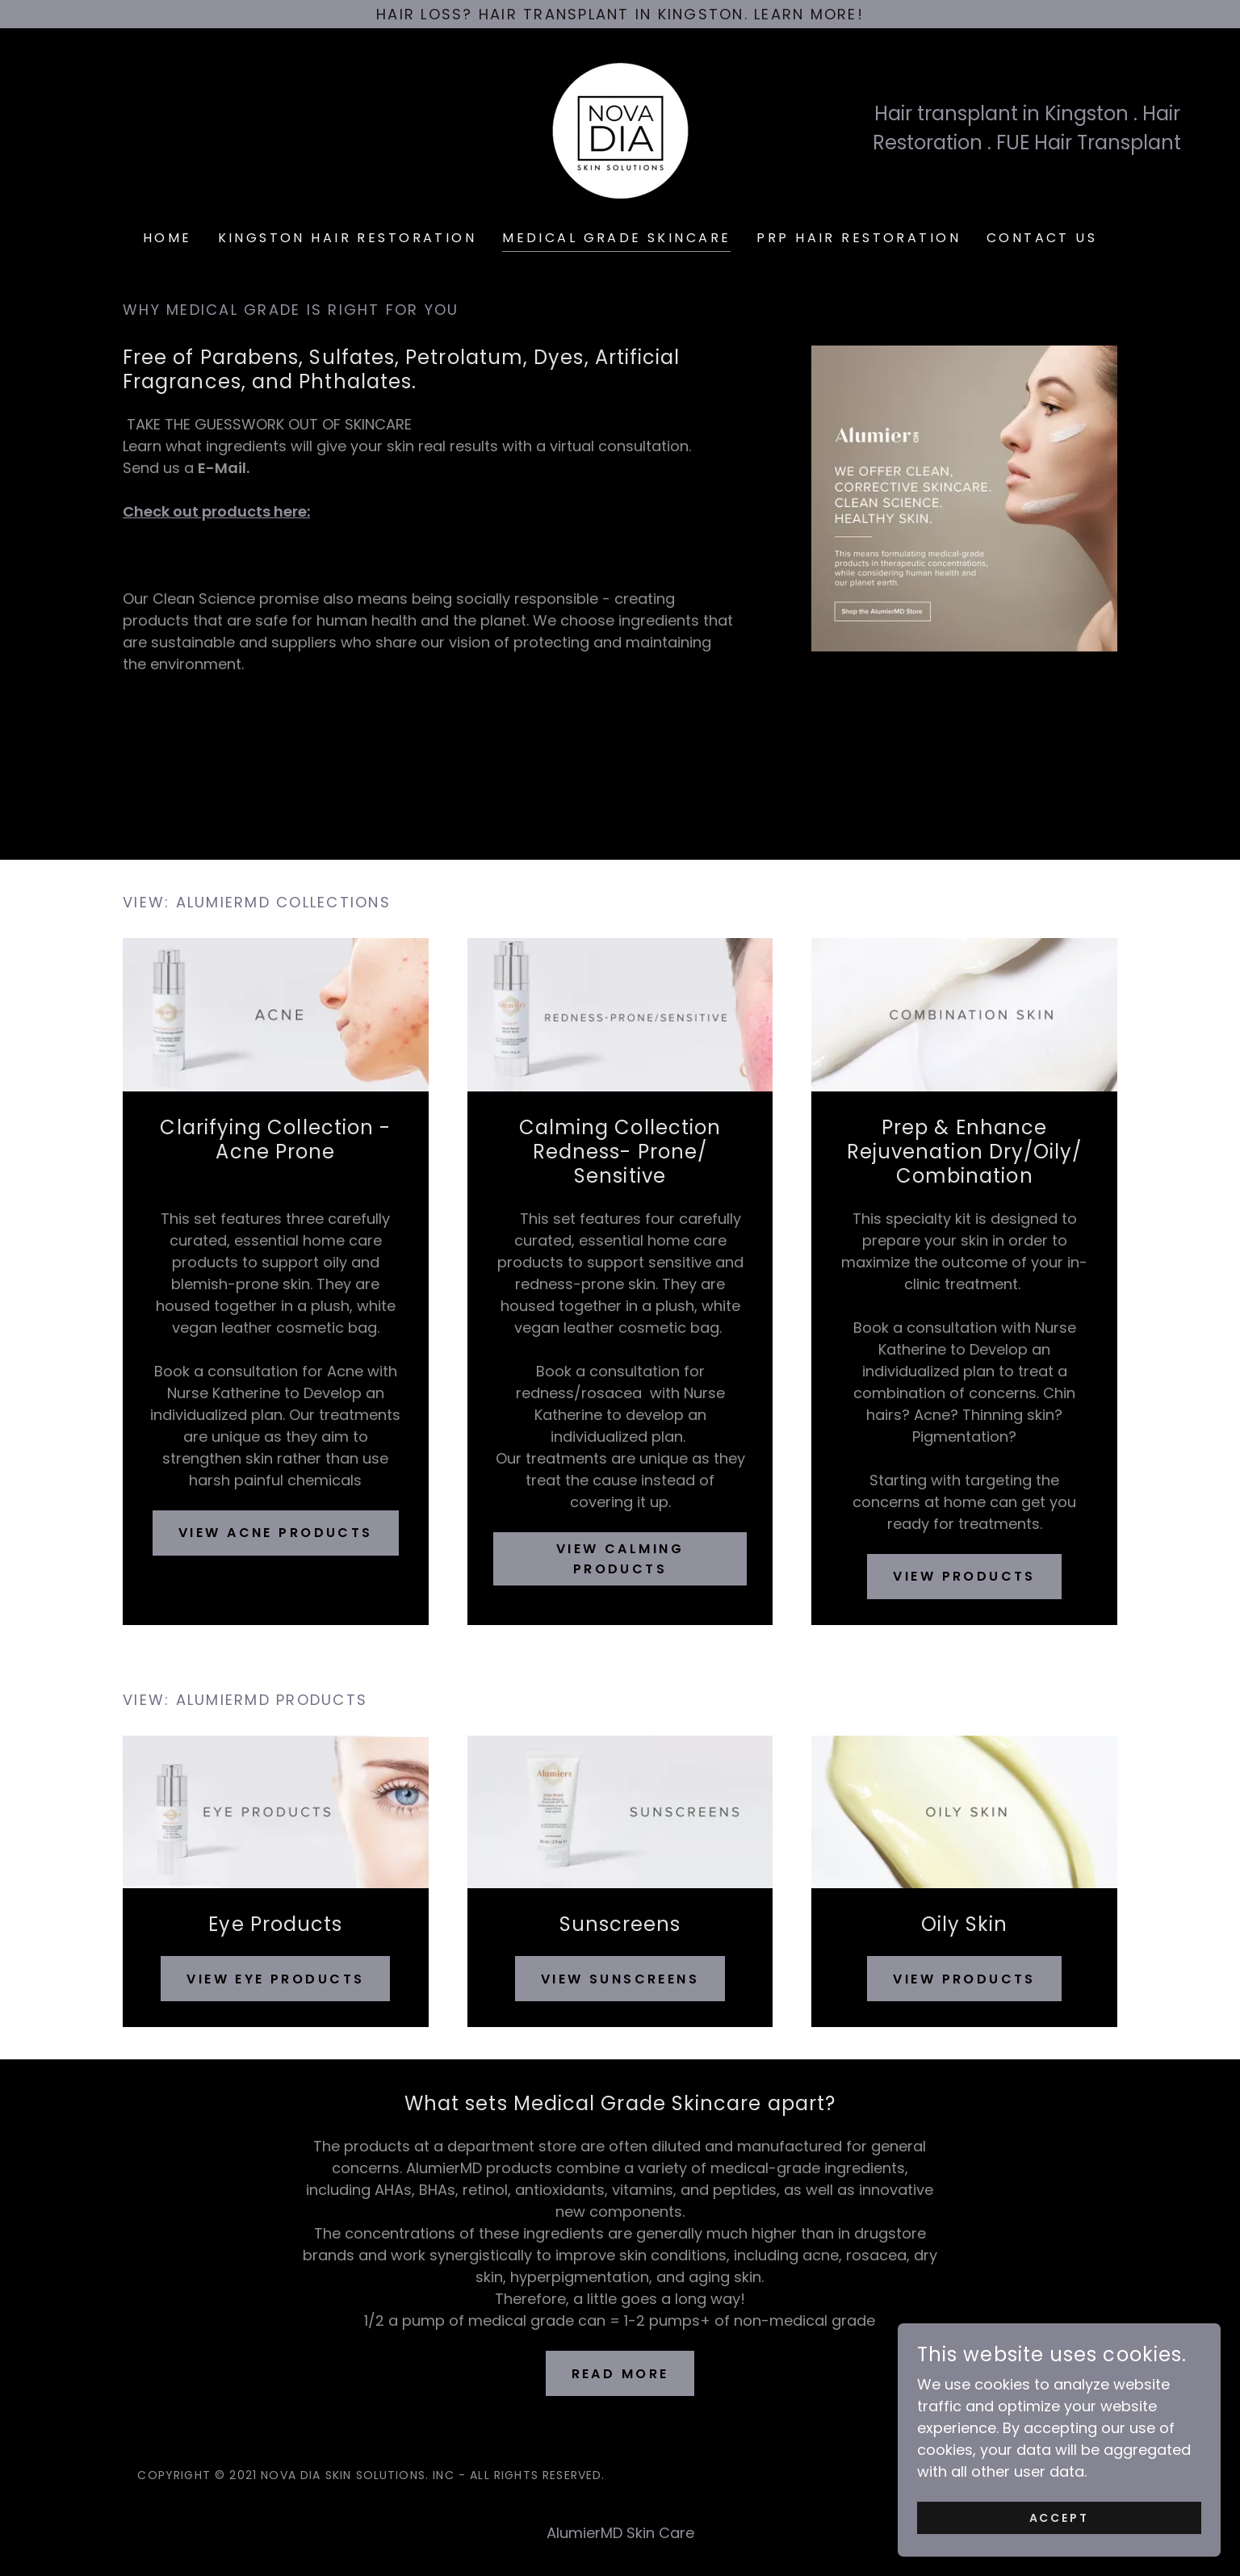  Describe the element at coordinates (858, 237) in the screenshot. I see `PRP Hair Restoration [link]` at that location.